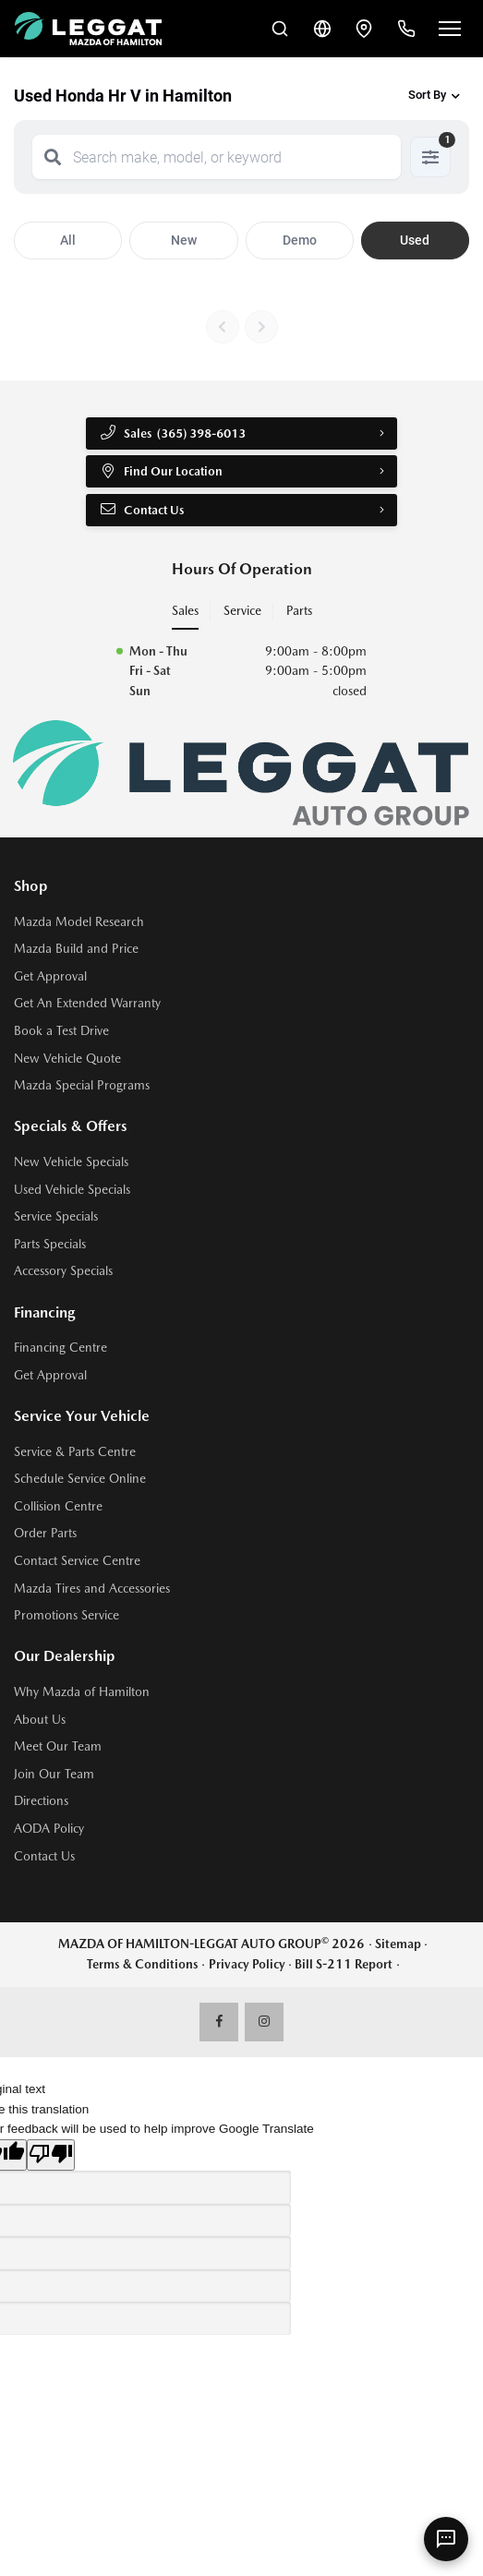 The image size is (483, 2576). I want to click on New Vehicle Quote, so click(67, 1060).